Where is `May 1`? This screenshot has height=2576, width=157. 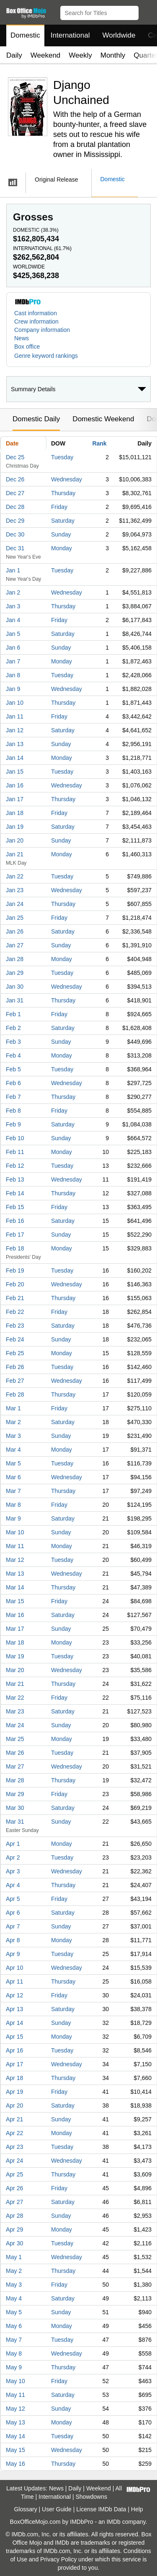 May 1 is located at coordinates (14, 2257).